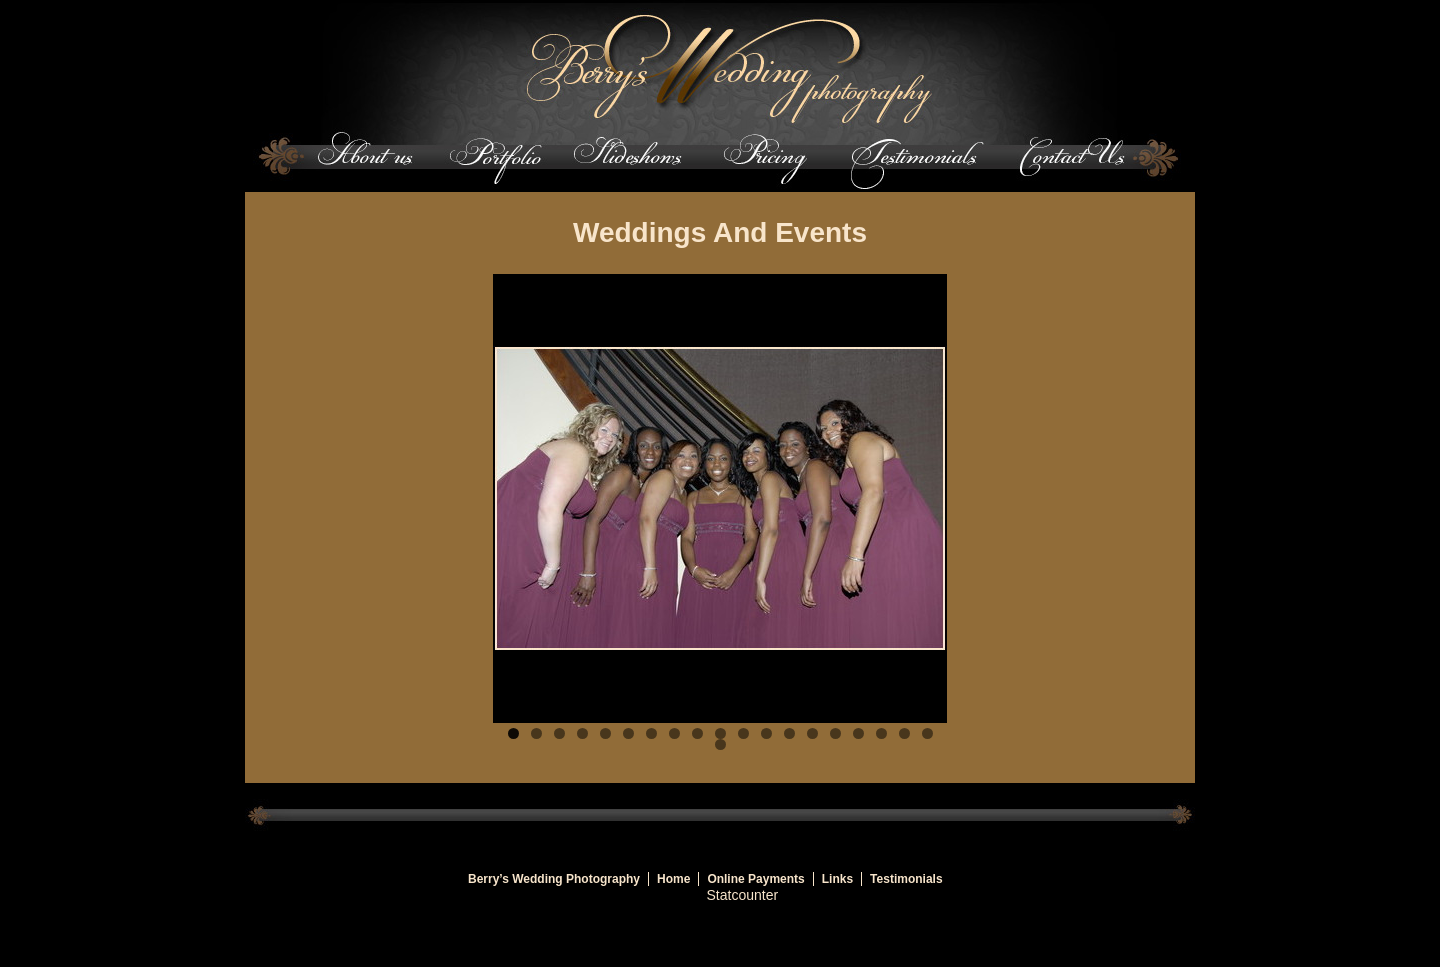  Describe the element at coordinates (835, 733) in the screenshot. I see `15` at that location.